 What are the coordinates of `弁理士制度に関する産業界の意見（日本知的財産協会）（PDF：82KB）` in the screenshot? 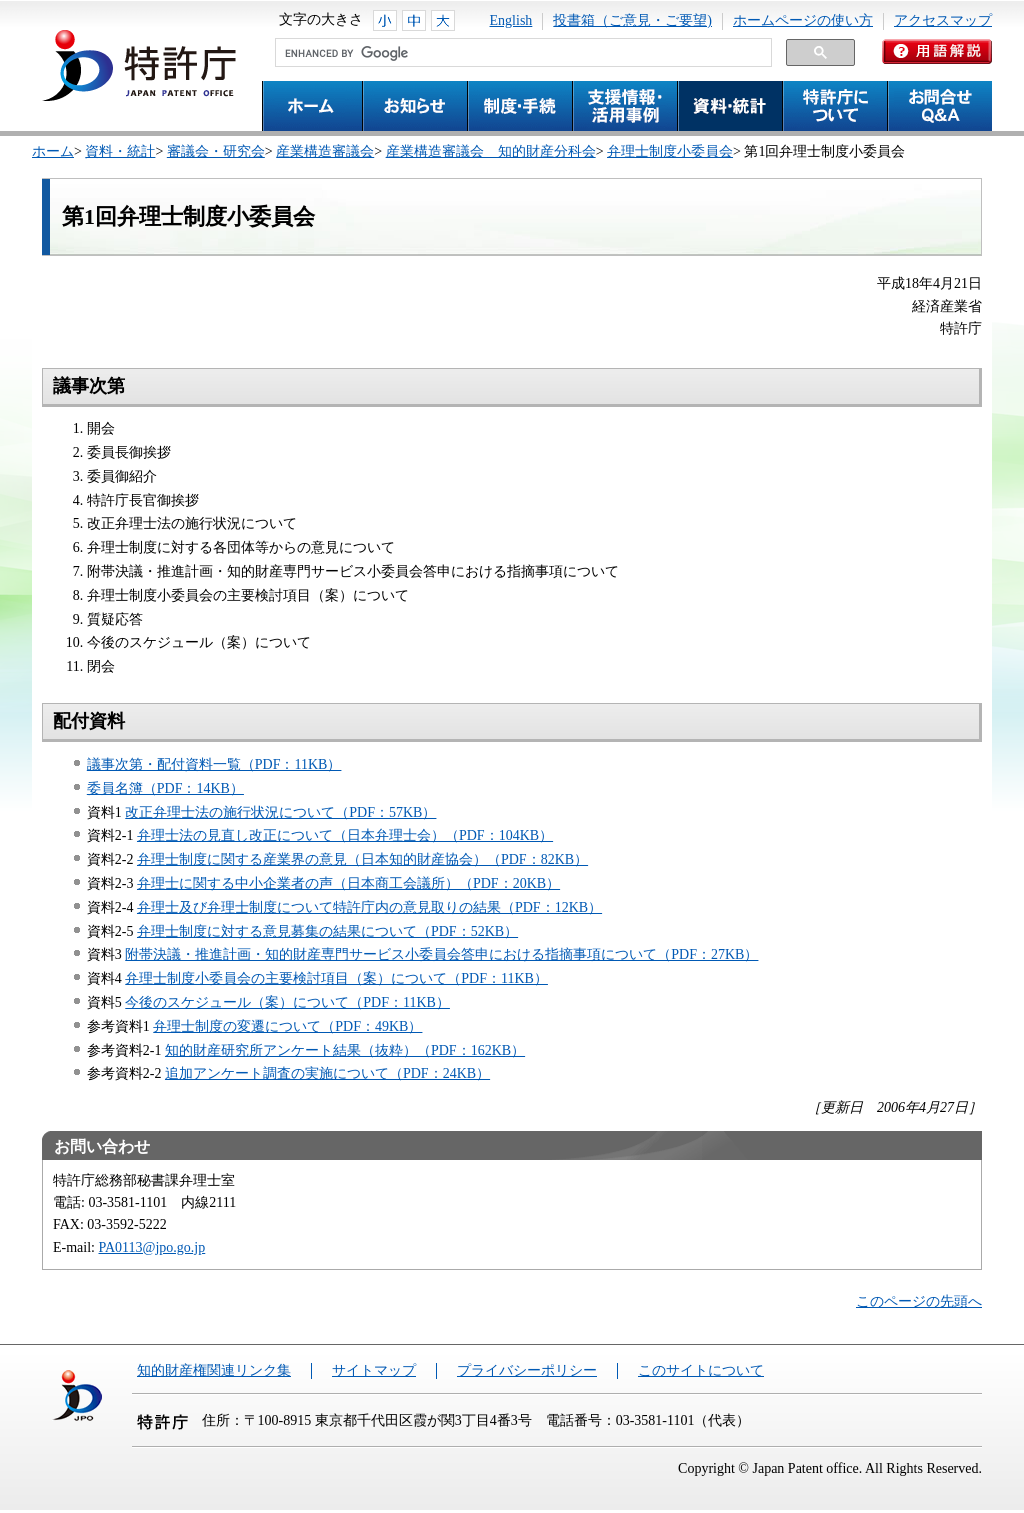 It's located at (362, 859).